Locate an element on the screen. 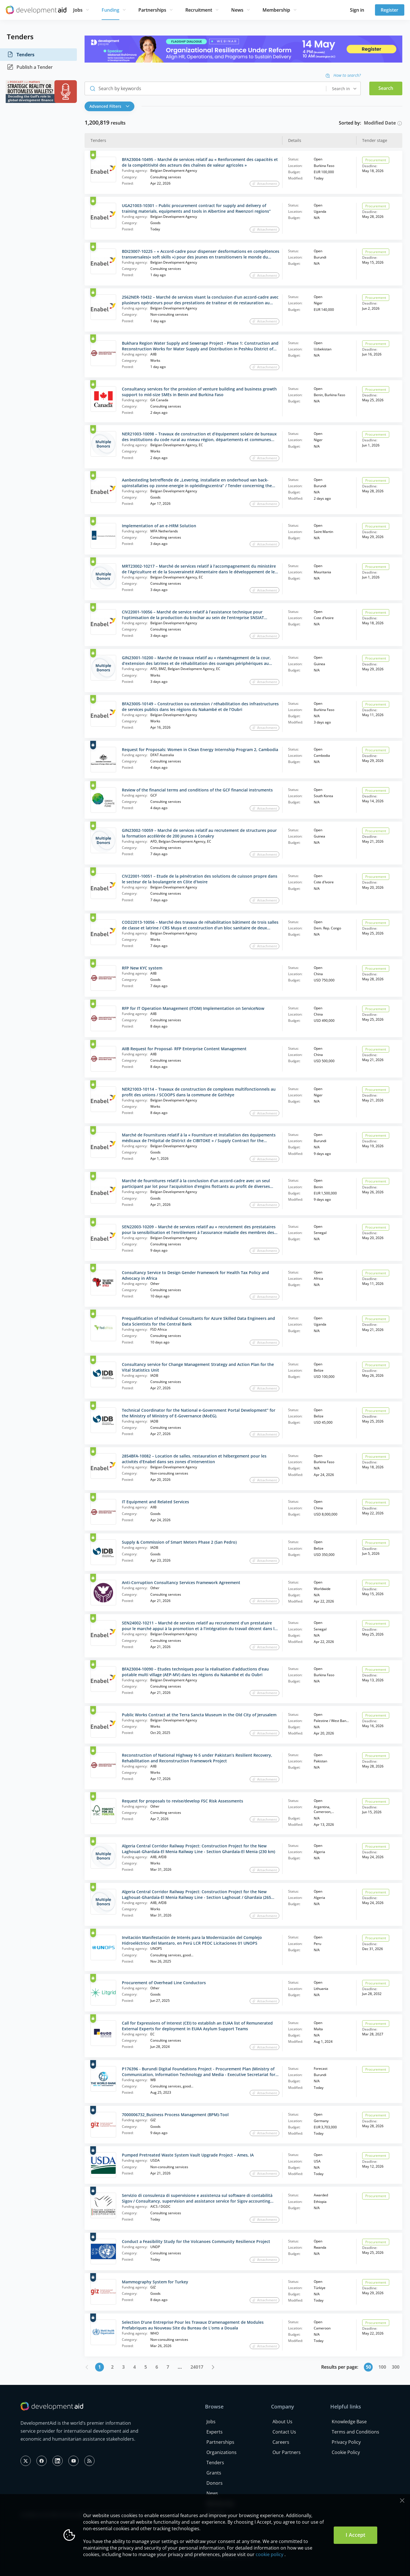 The image size is (410, 2576). Careers is located at coordinates (280, 2442).